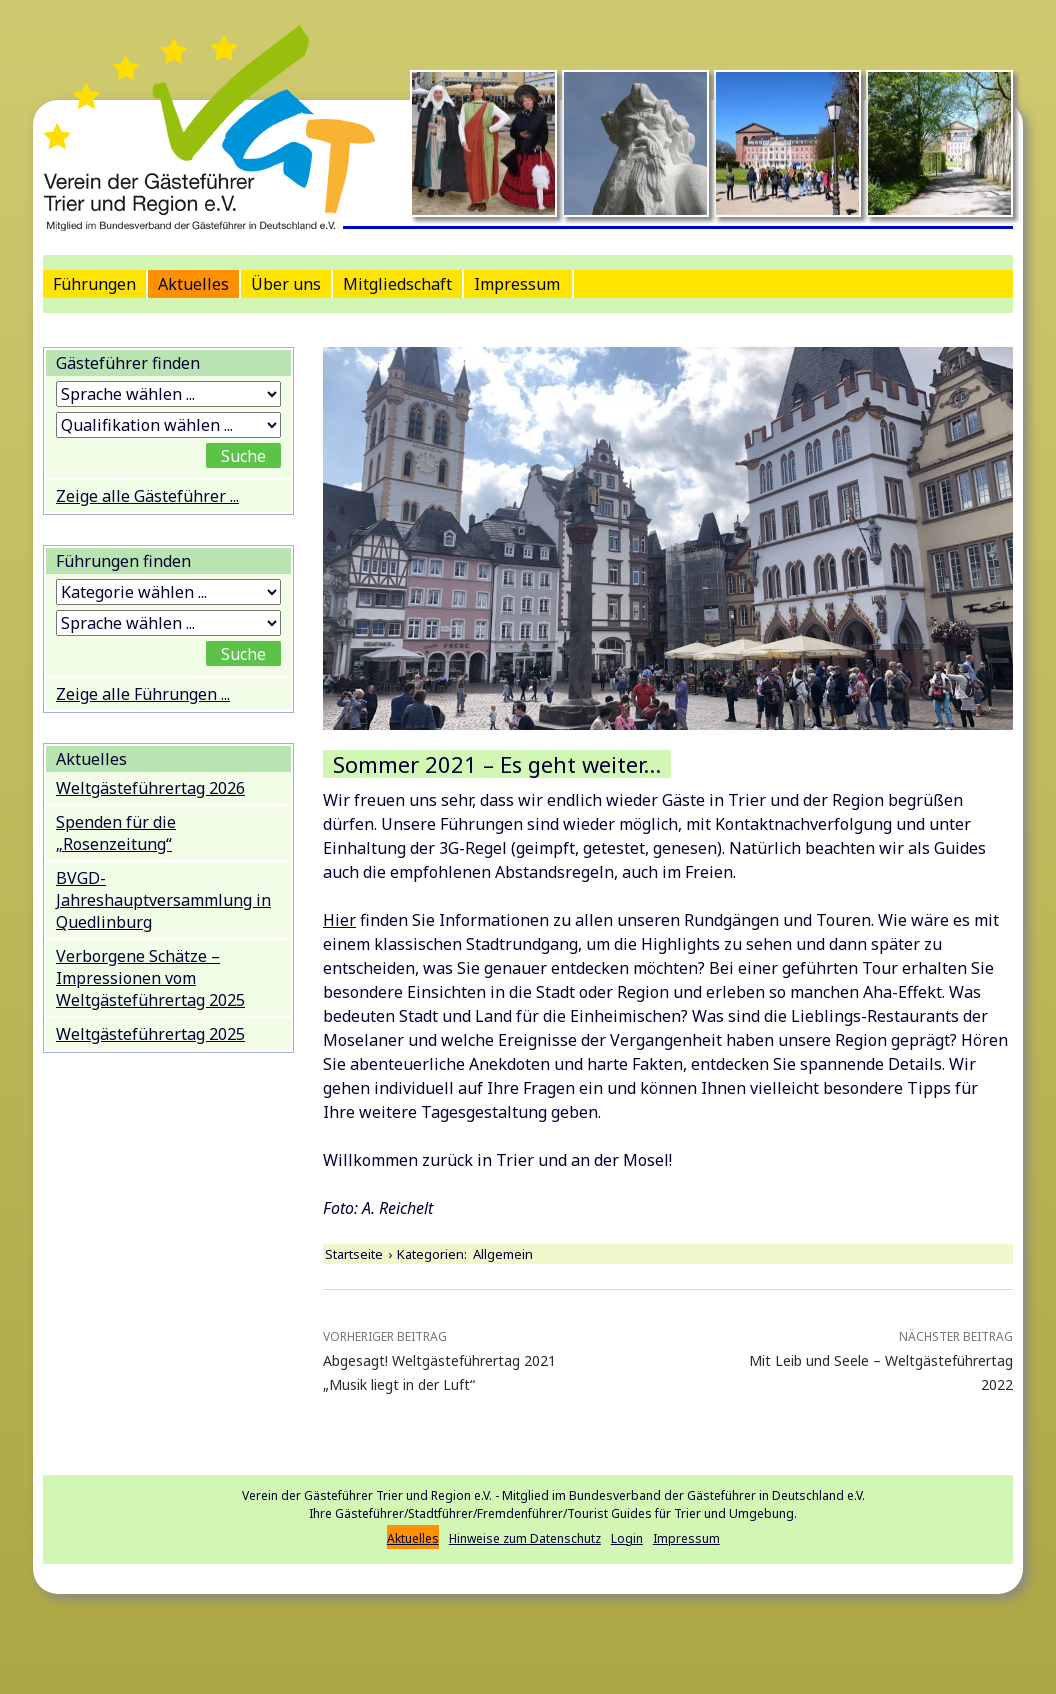 Image resolution: width=1056 pixels, height=1694 pixels. I want to click on Allgemein, so click(503, 1254).